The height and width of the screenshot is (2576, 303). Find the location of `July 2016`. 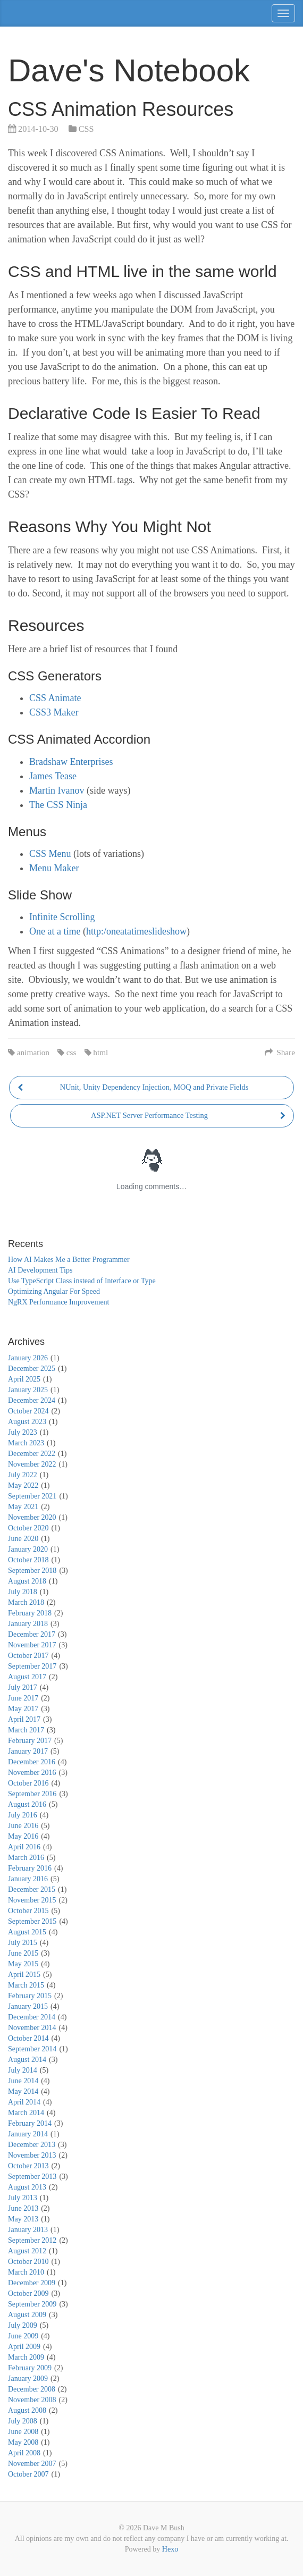

July 2016 is located at coordinates (22, 1815).